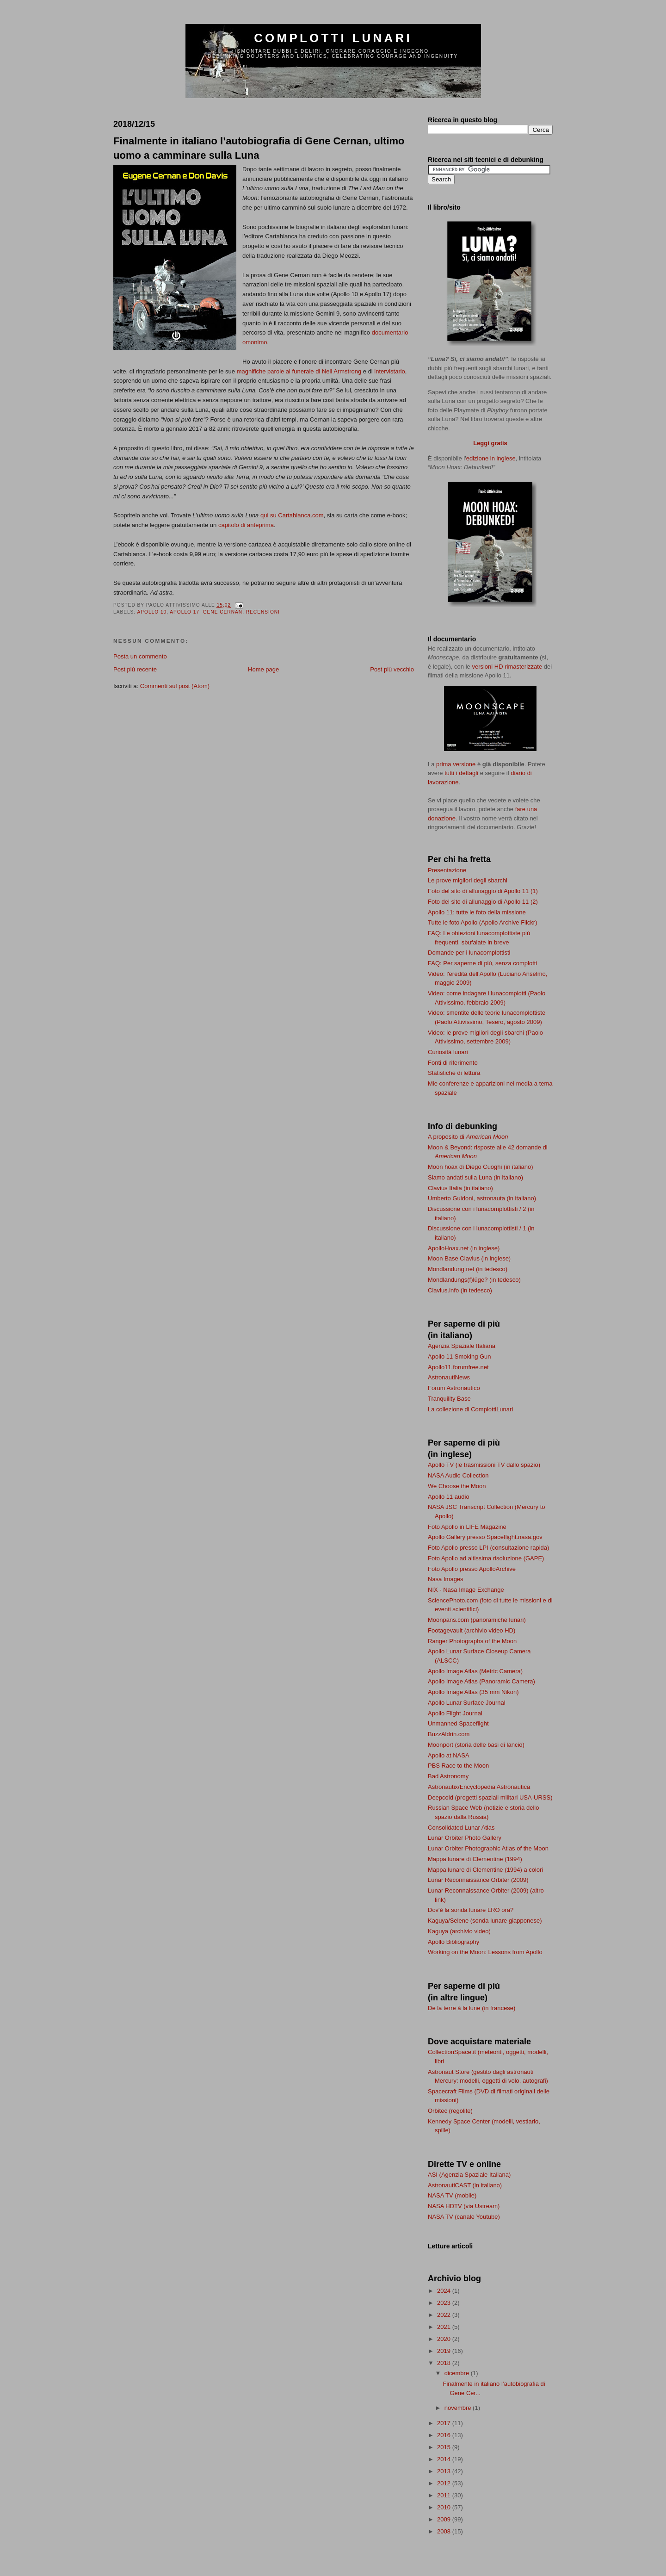 Image resolution: width=666 pixels, height=2576 pixels. Describe the element at coordinates (467, 1702) in the screenshot. I see `Apollo Lunar Surface Journal` at that location.